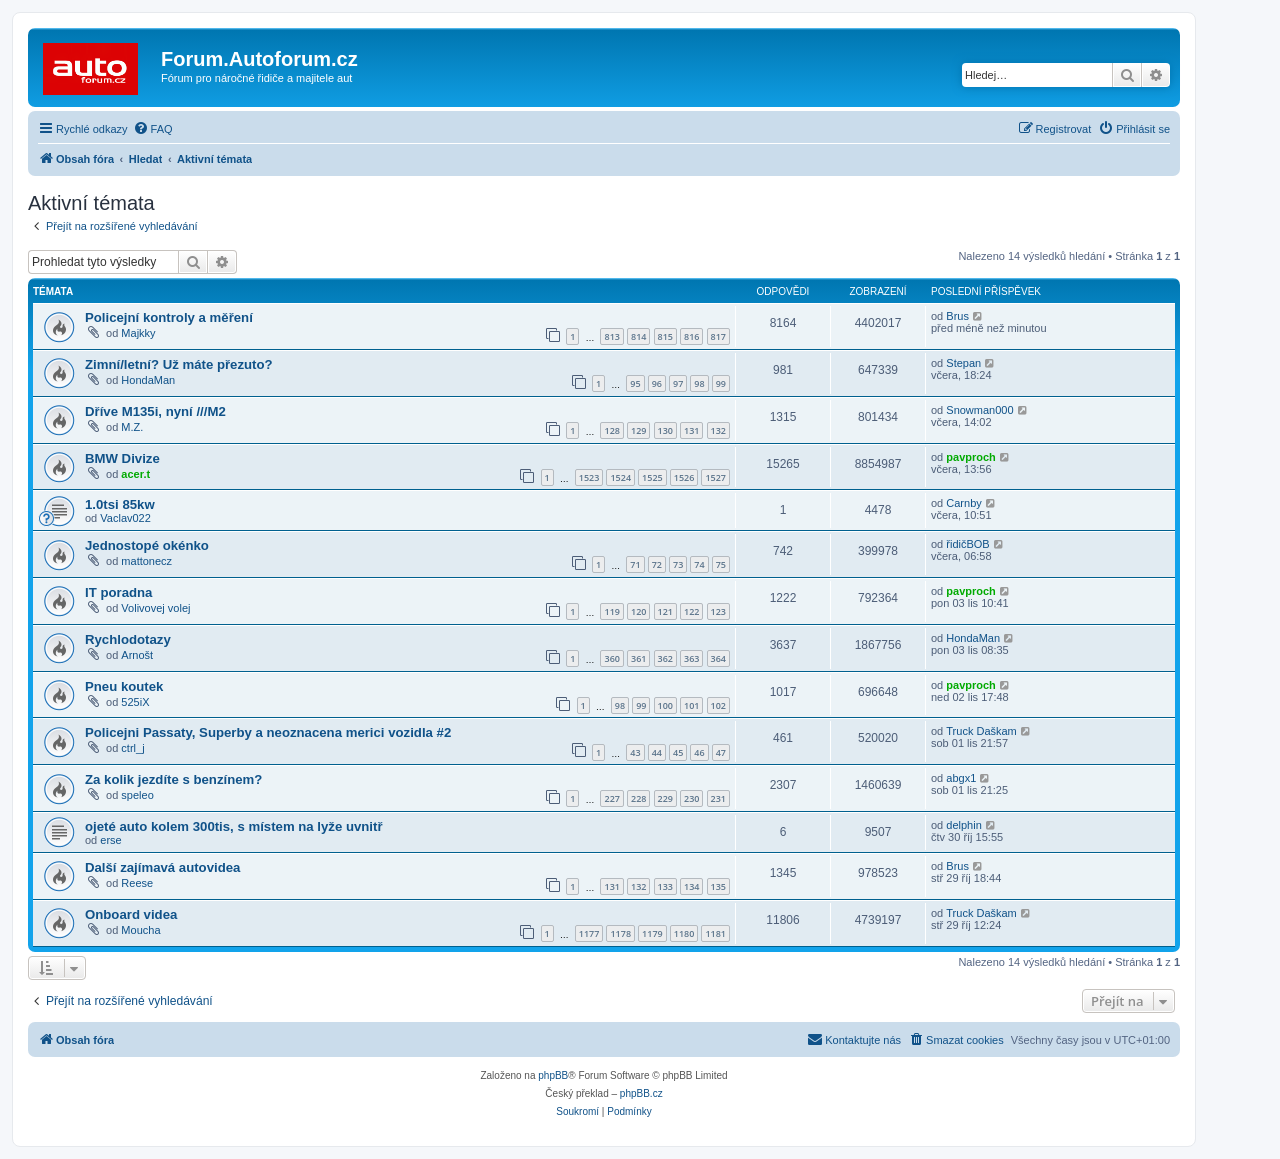 This screenshot has height=1159, width=1280. Describe the element at coordinates (638, 798) in the screenshot. I see `228` at that location.